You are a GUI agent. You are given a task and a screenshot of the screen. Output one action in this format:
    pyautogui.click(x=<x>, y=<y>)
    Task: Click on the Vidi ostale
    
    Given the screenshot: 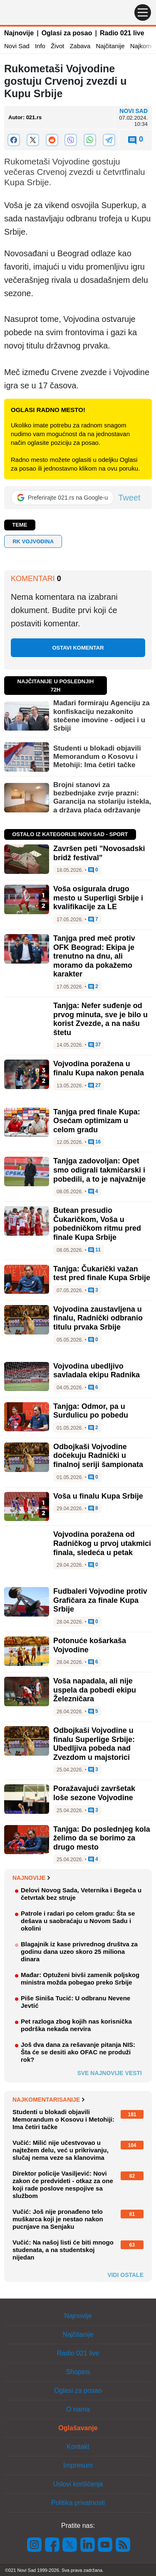 What is the action you would take?
    pyautogui.click(x=125, y=2275)
    